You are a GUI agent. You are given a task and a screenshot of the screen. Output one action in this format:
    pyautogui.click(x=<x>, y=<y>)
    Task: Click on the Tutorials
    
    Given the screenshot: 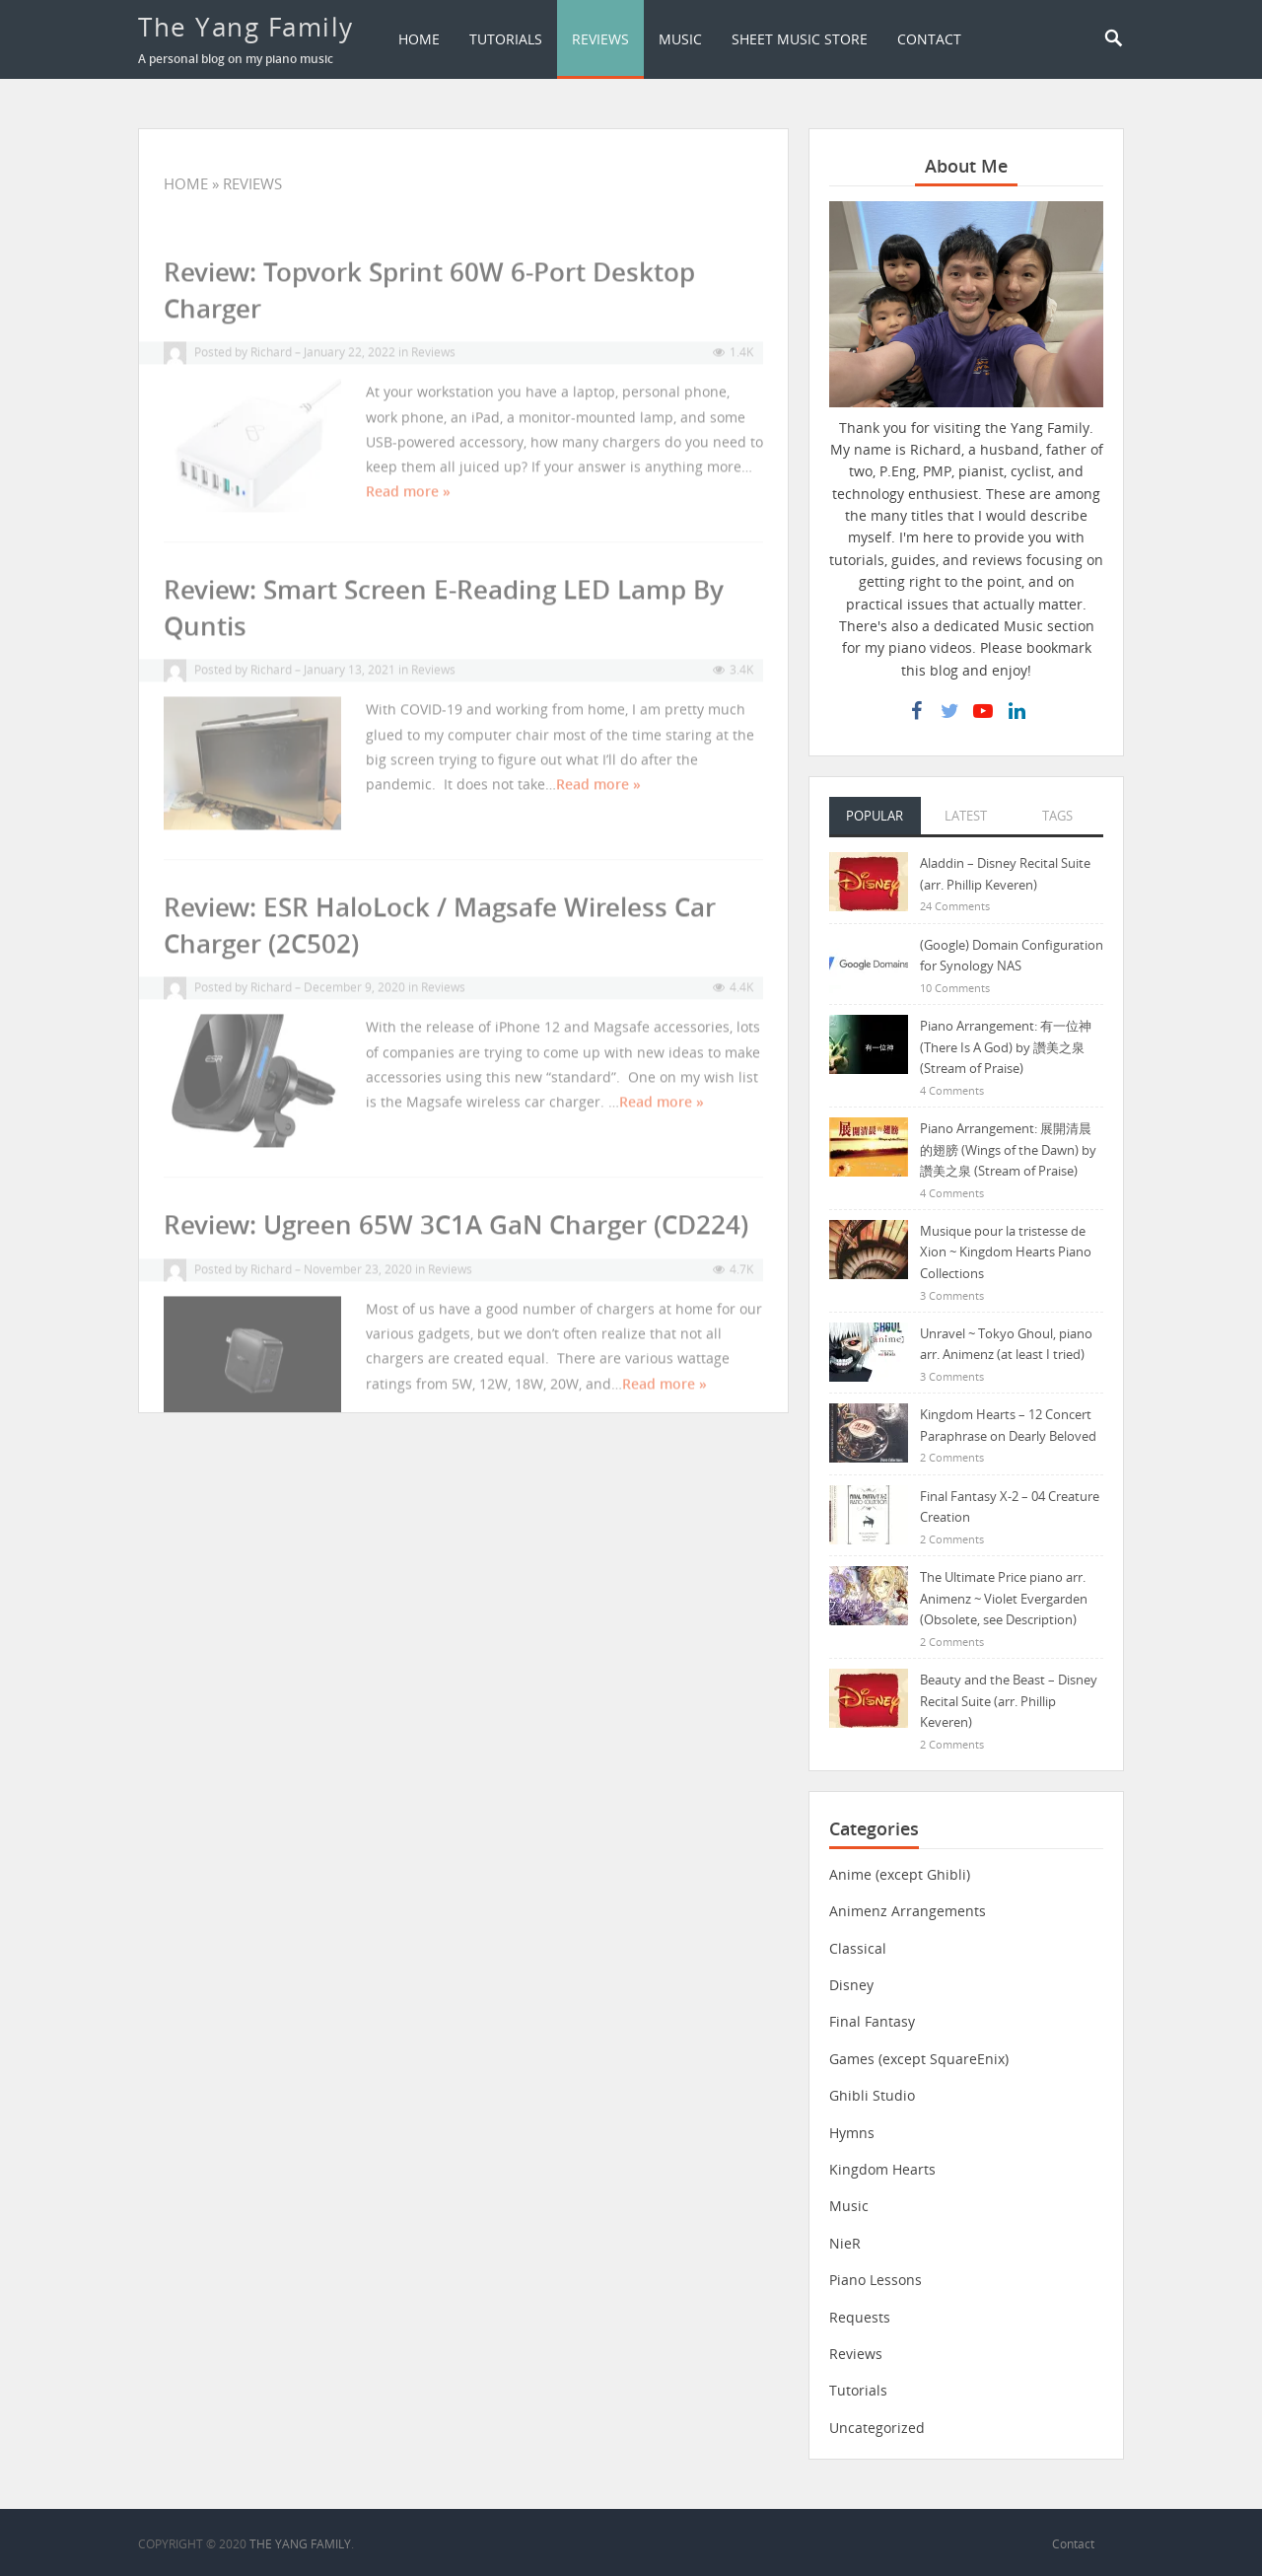 What is the action you would take?
    pyautogui.click(x=505, y=39)
    